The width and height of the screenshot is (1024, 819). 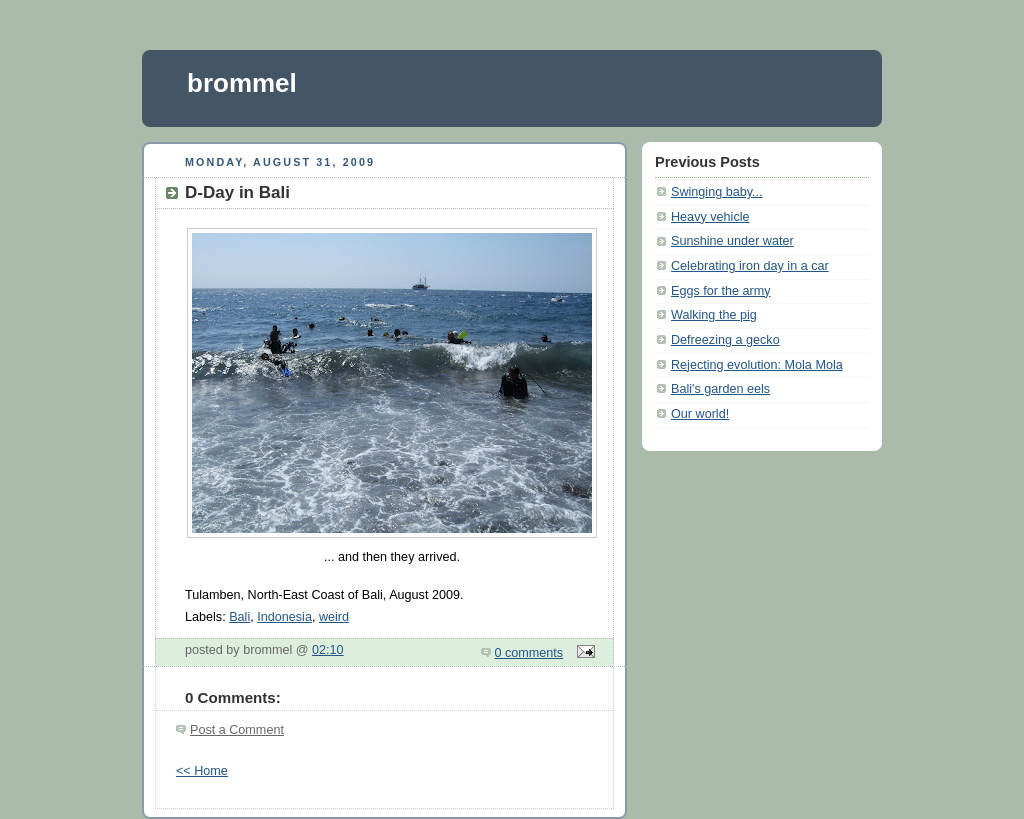 I want to click on Indonesia, so click(x=284, y=617).